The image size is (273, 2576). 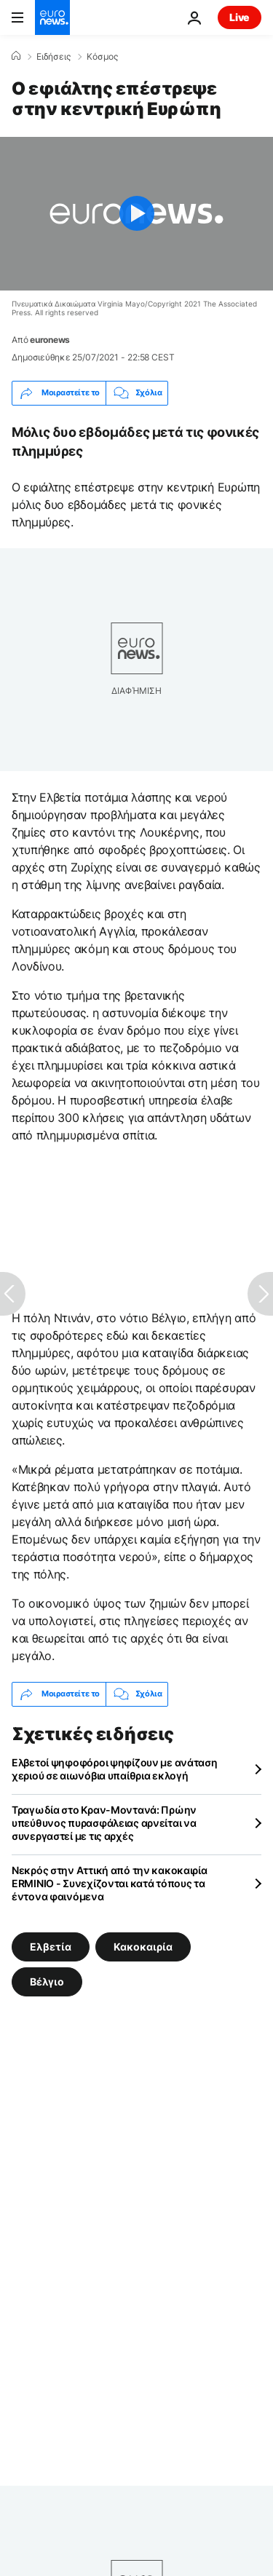 I want to click on Ειδήσεις, so click(x=53, y=56).